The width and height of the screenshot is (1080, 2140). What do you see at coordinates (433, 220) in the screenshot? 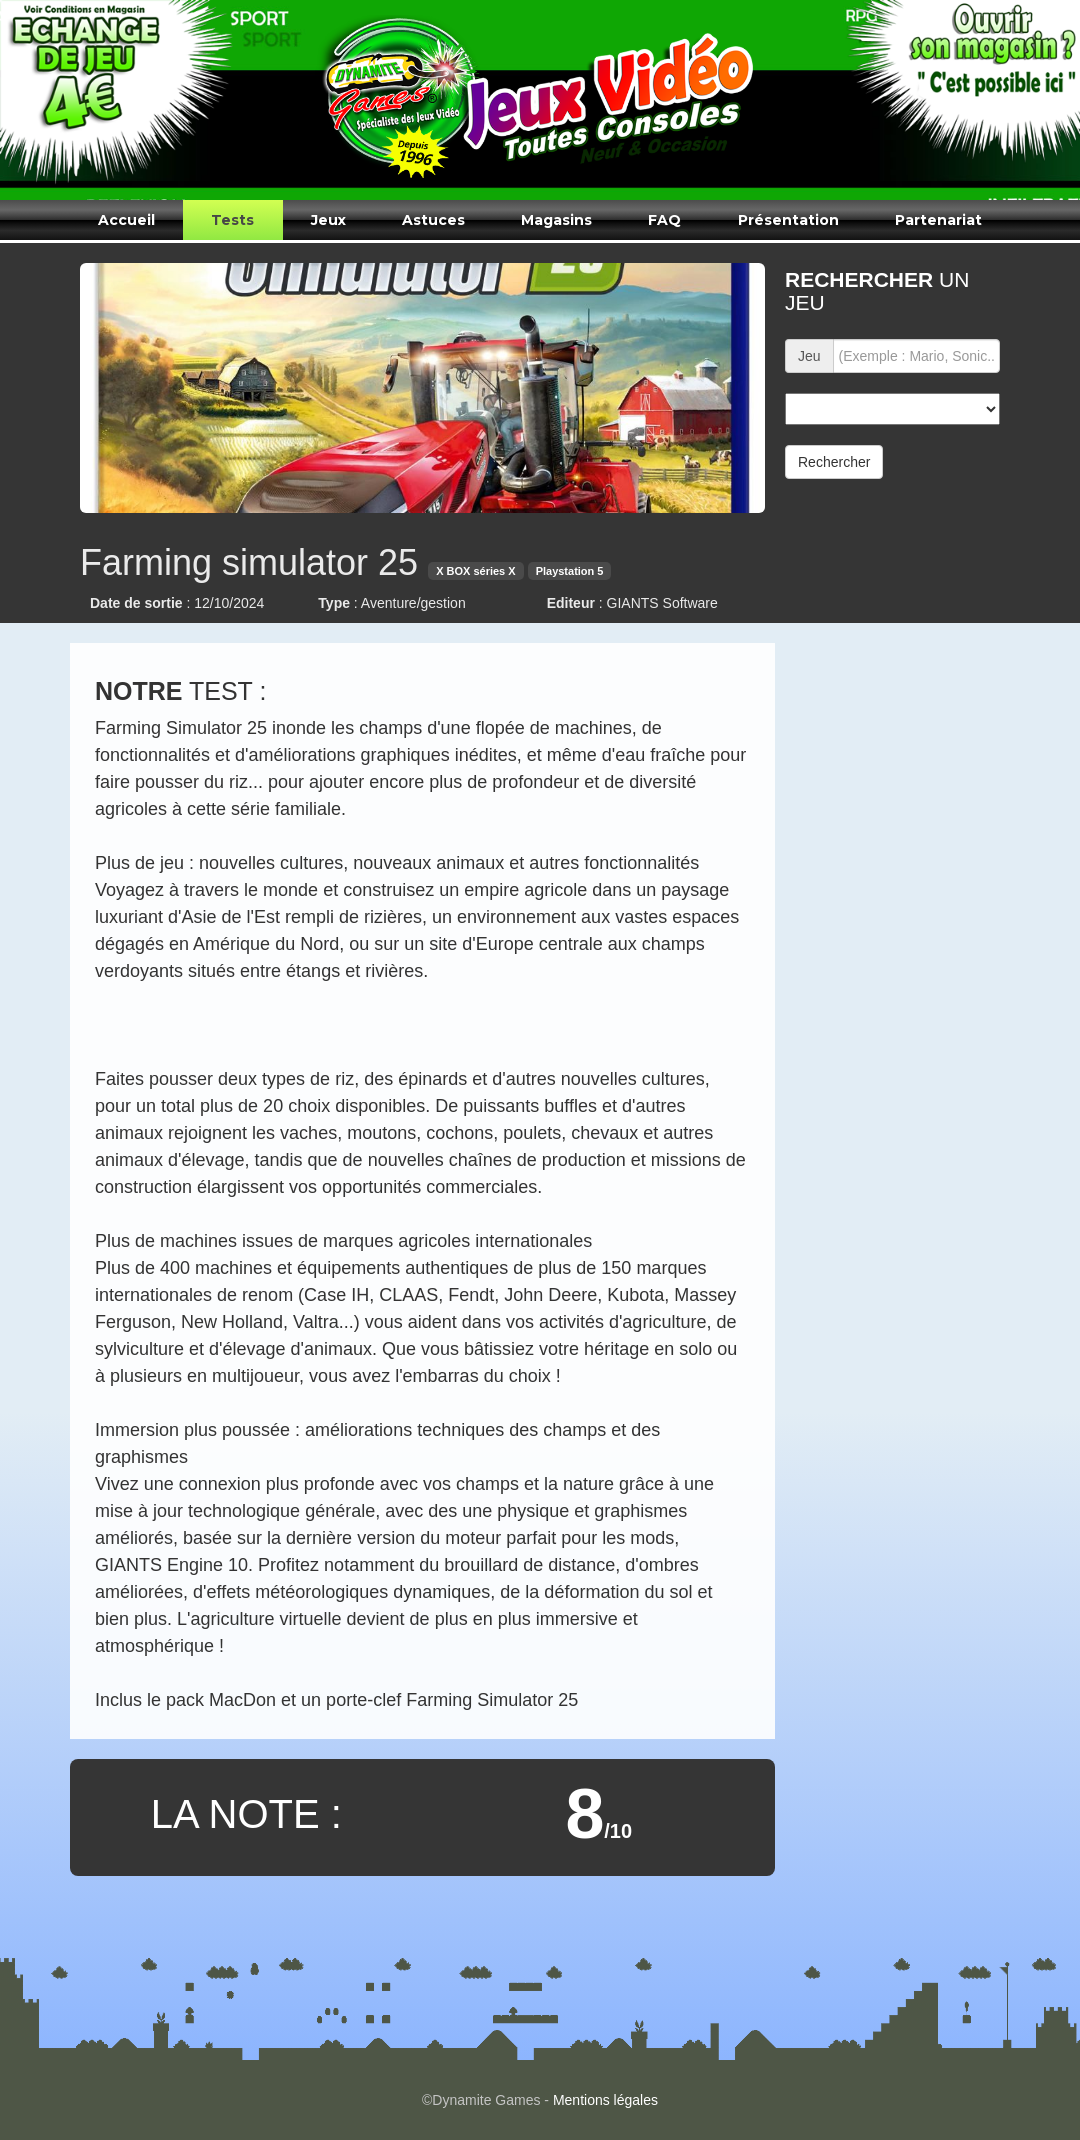
I see `Astuces` at bounding box center [433, 220].